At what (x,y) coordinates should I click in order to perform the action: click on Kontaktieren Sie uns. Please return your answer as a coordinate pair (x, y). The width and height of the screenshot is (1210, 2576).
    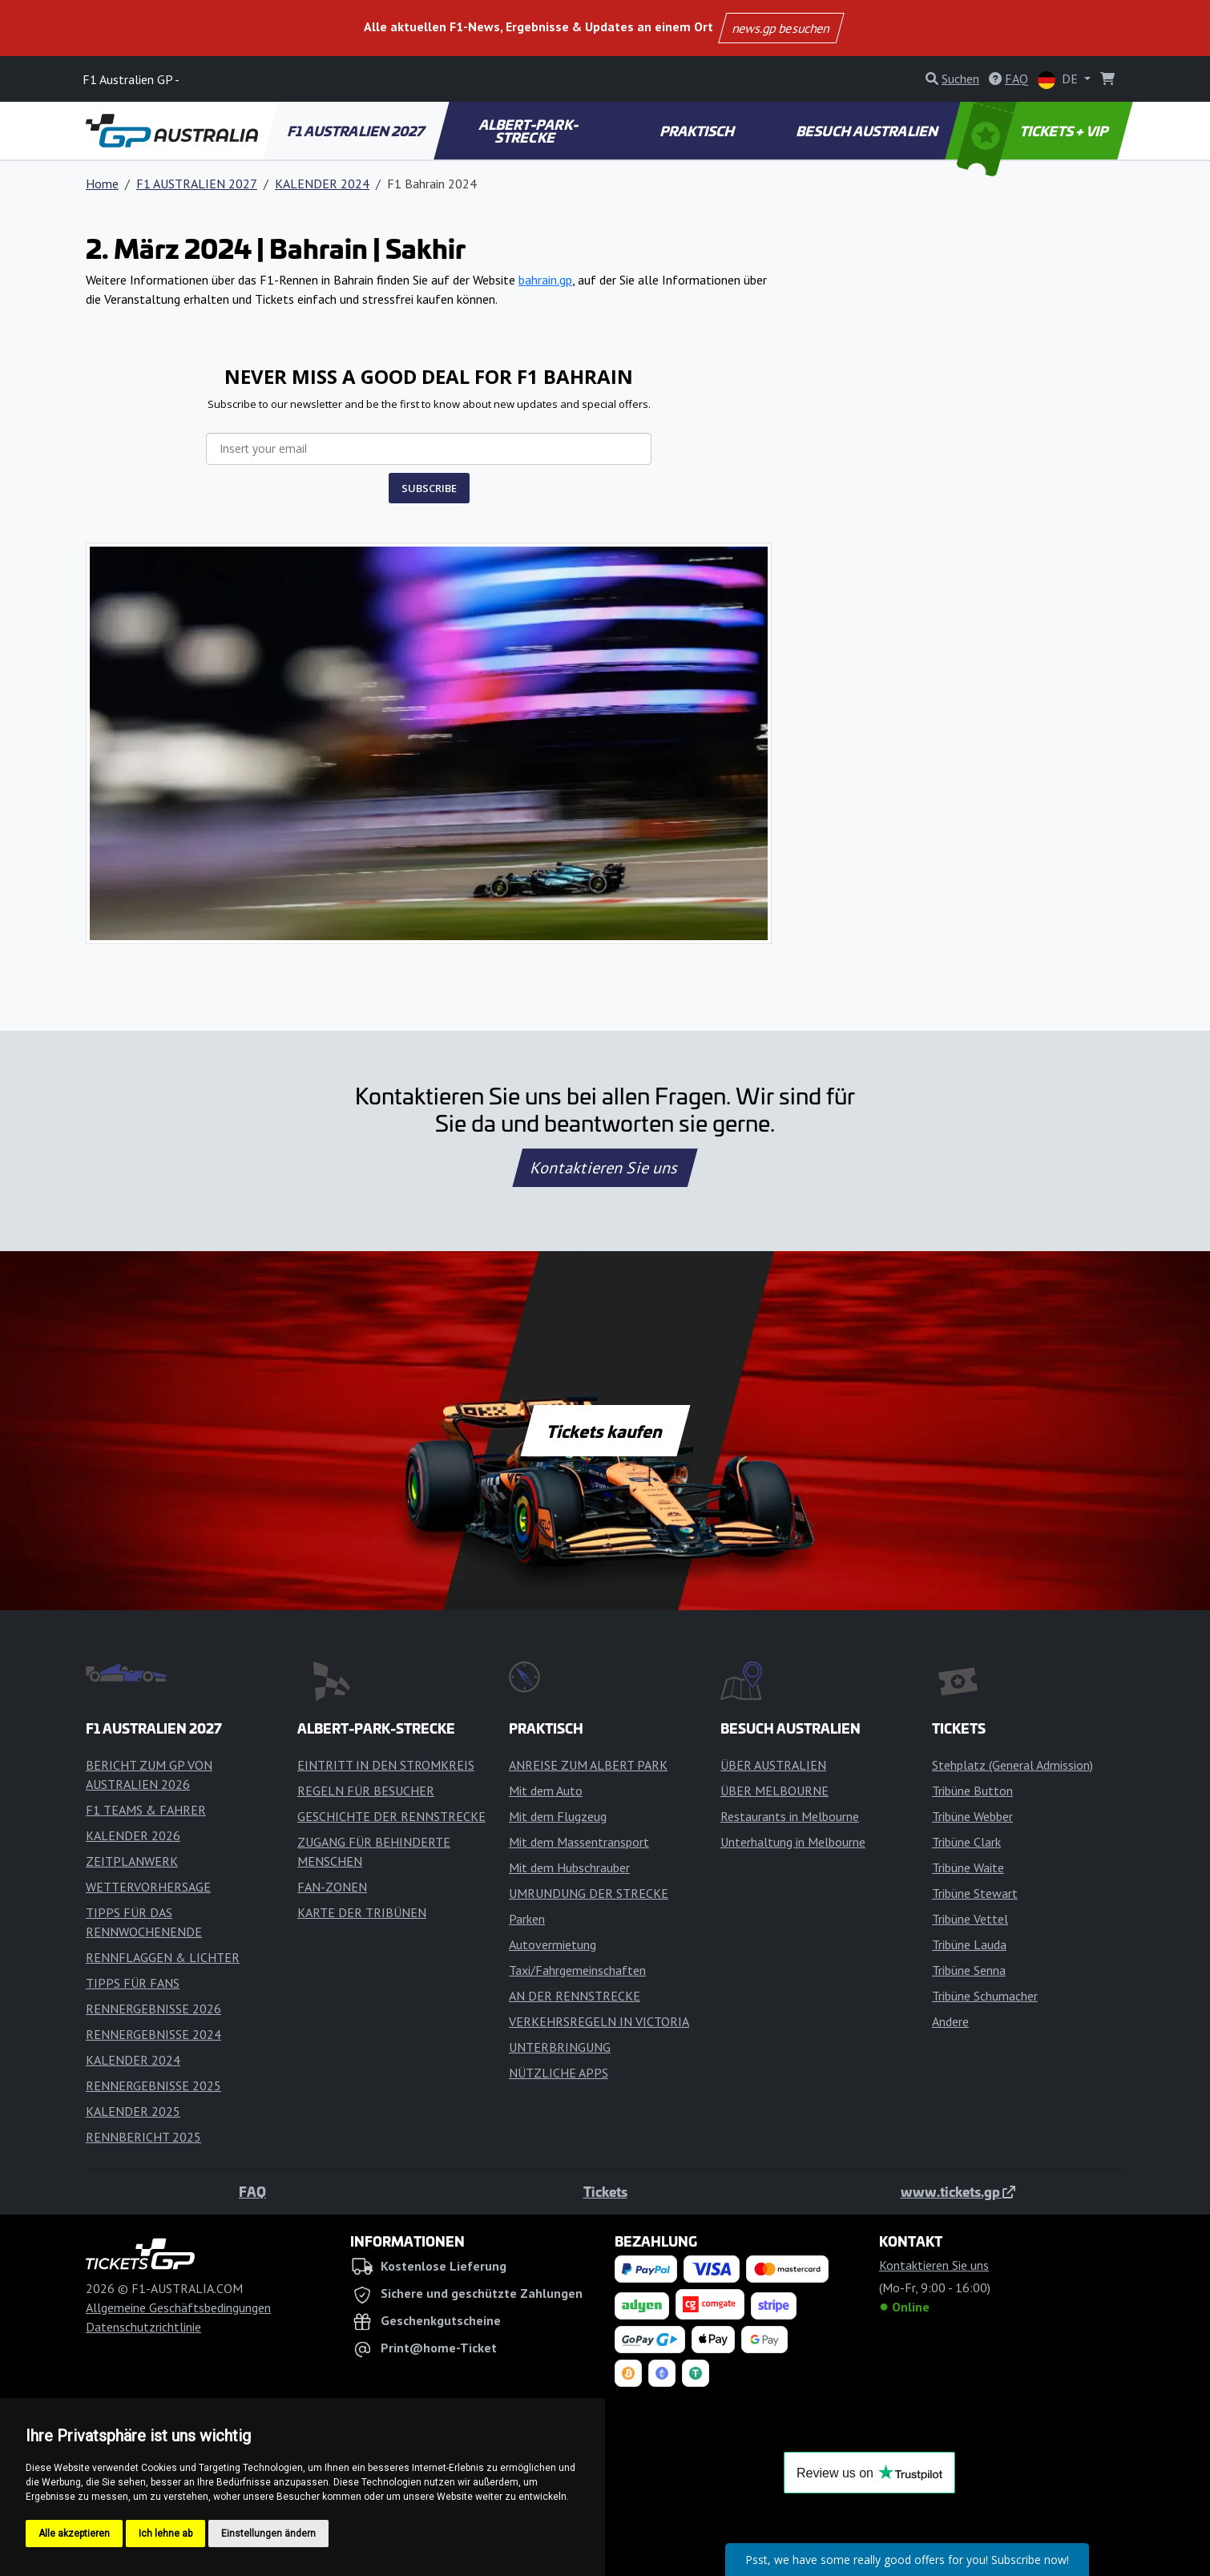
    Looking at the image, I should click on (605, 1167).